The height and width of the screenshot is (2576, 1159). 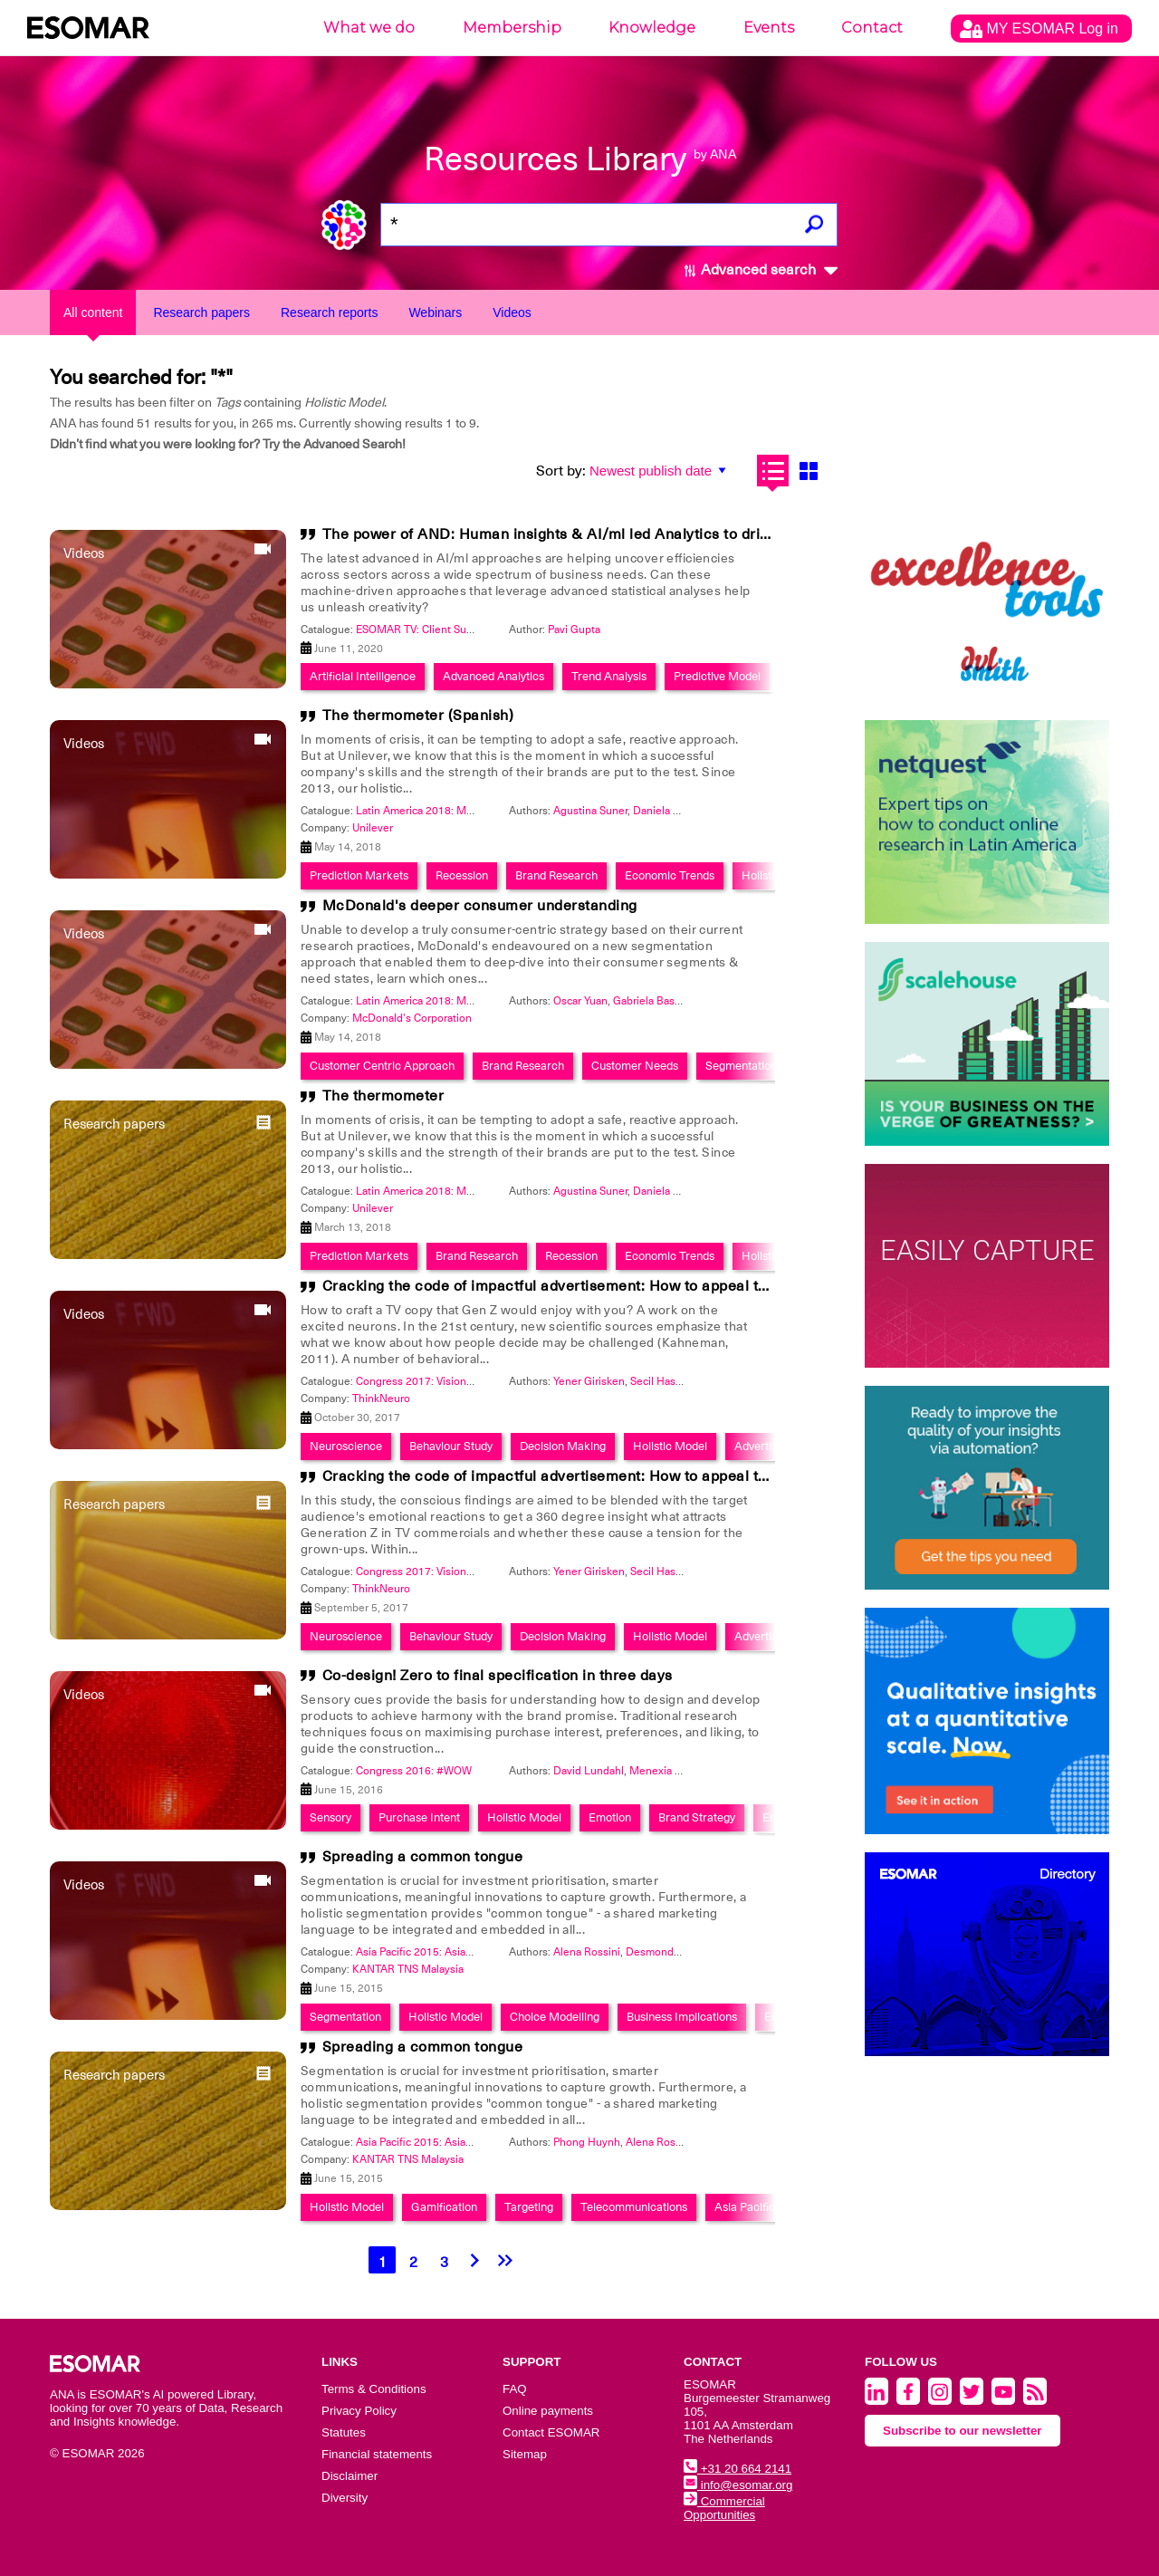 I want to click on Business Implications, so click(x=682, y=2016).